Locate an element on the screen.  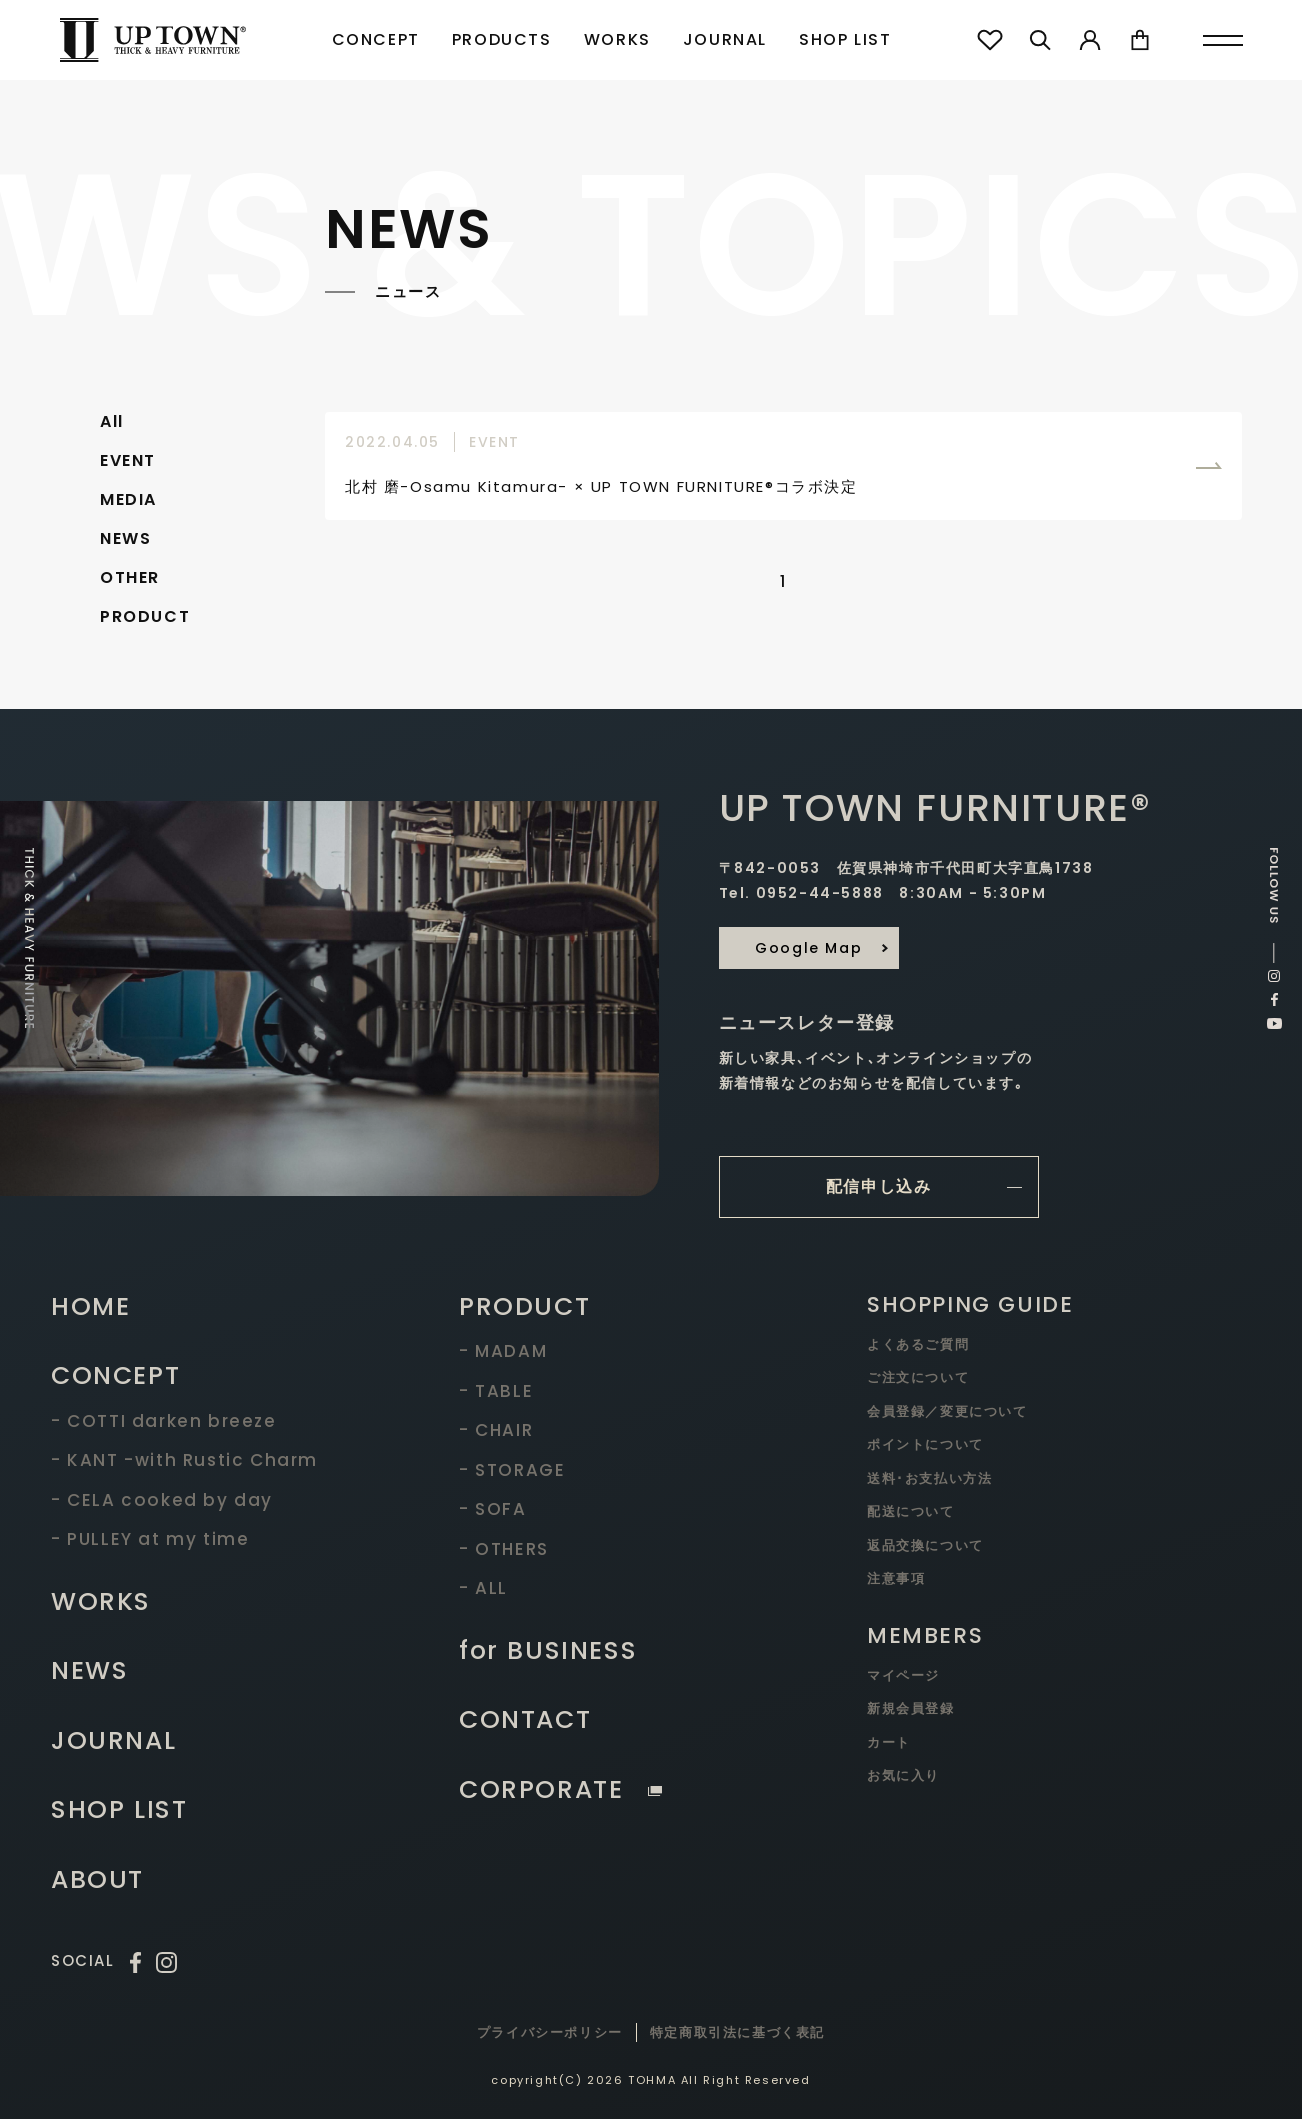
ポイントについて is located at coordinates (925, 1444).